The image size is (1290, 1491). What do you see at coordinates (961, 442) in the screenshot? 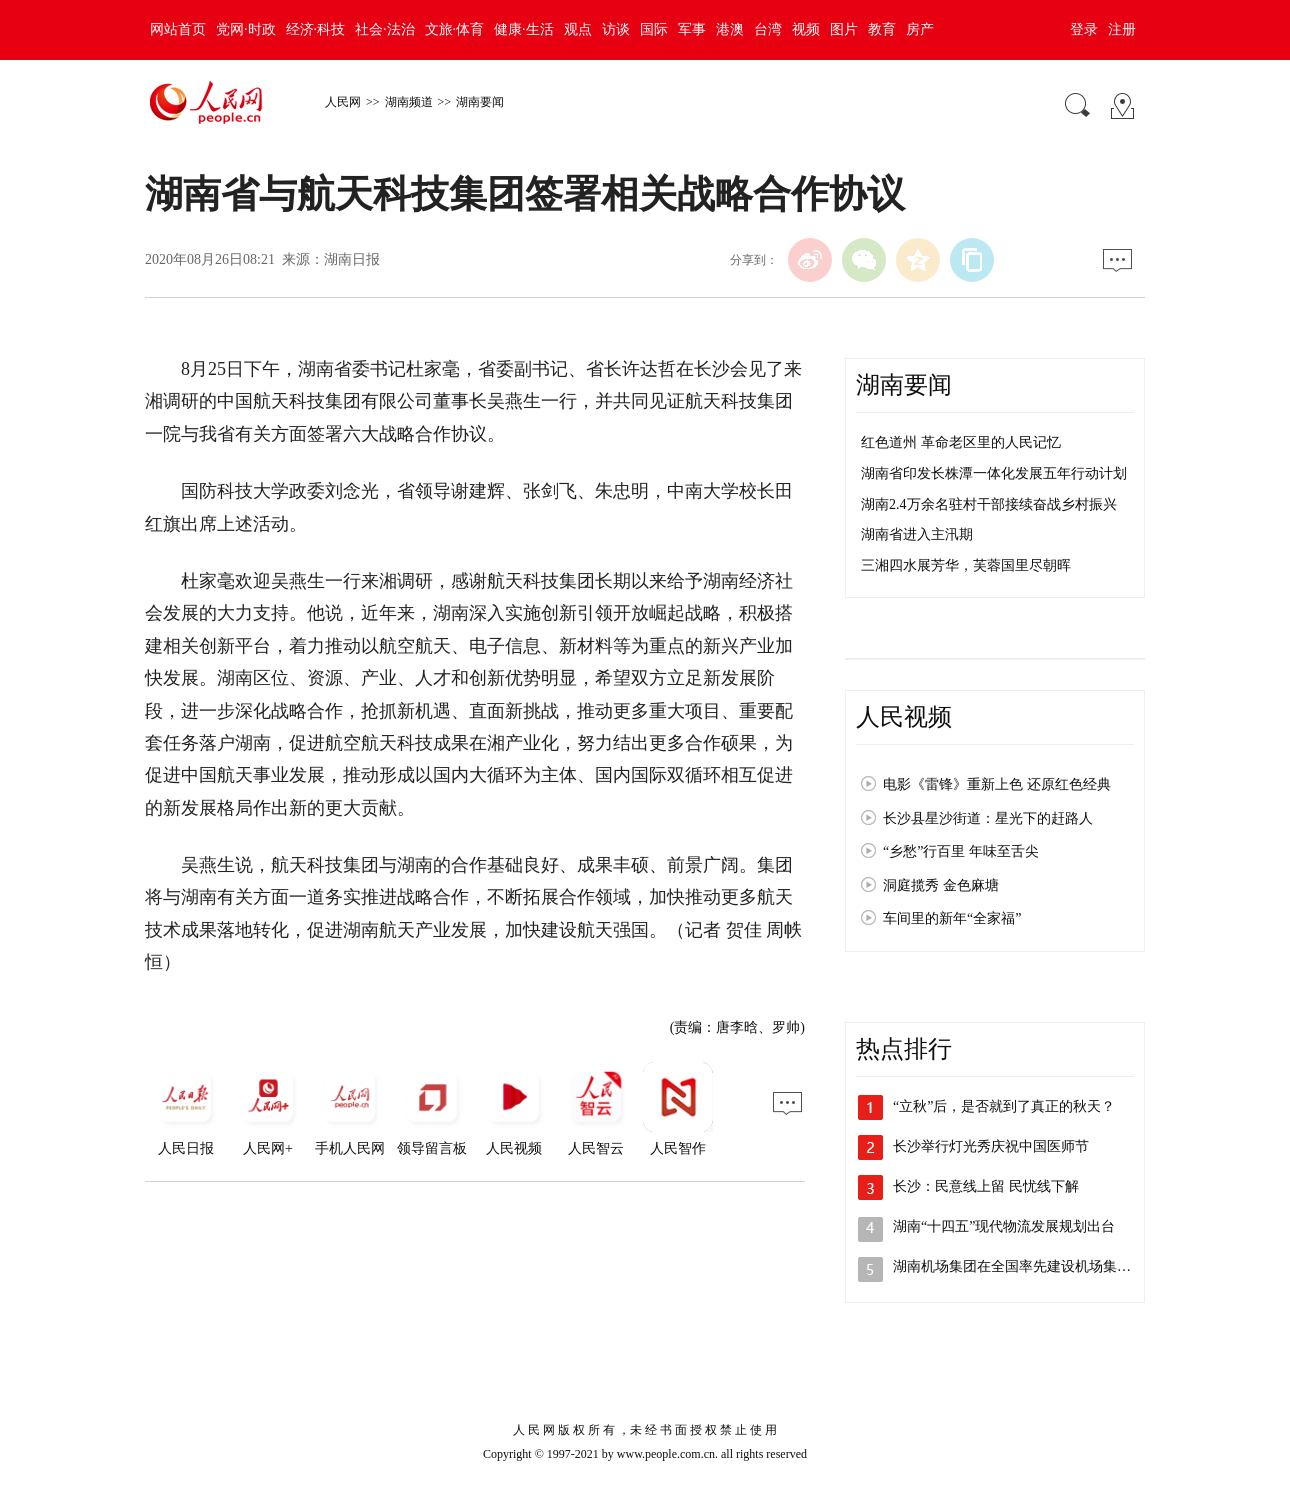
I see `红色道州 革命老区里的人民记忆` at bounding box center [961, 442].